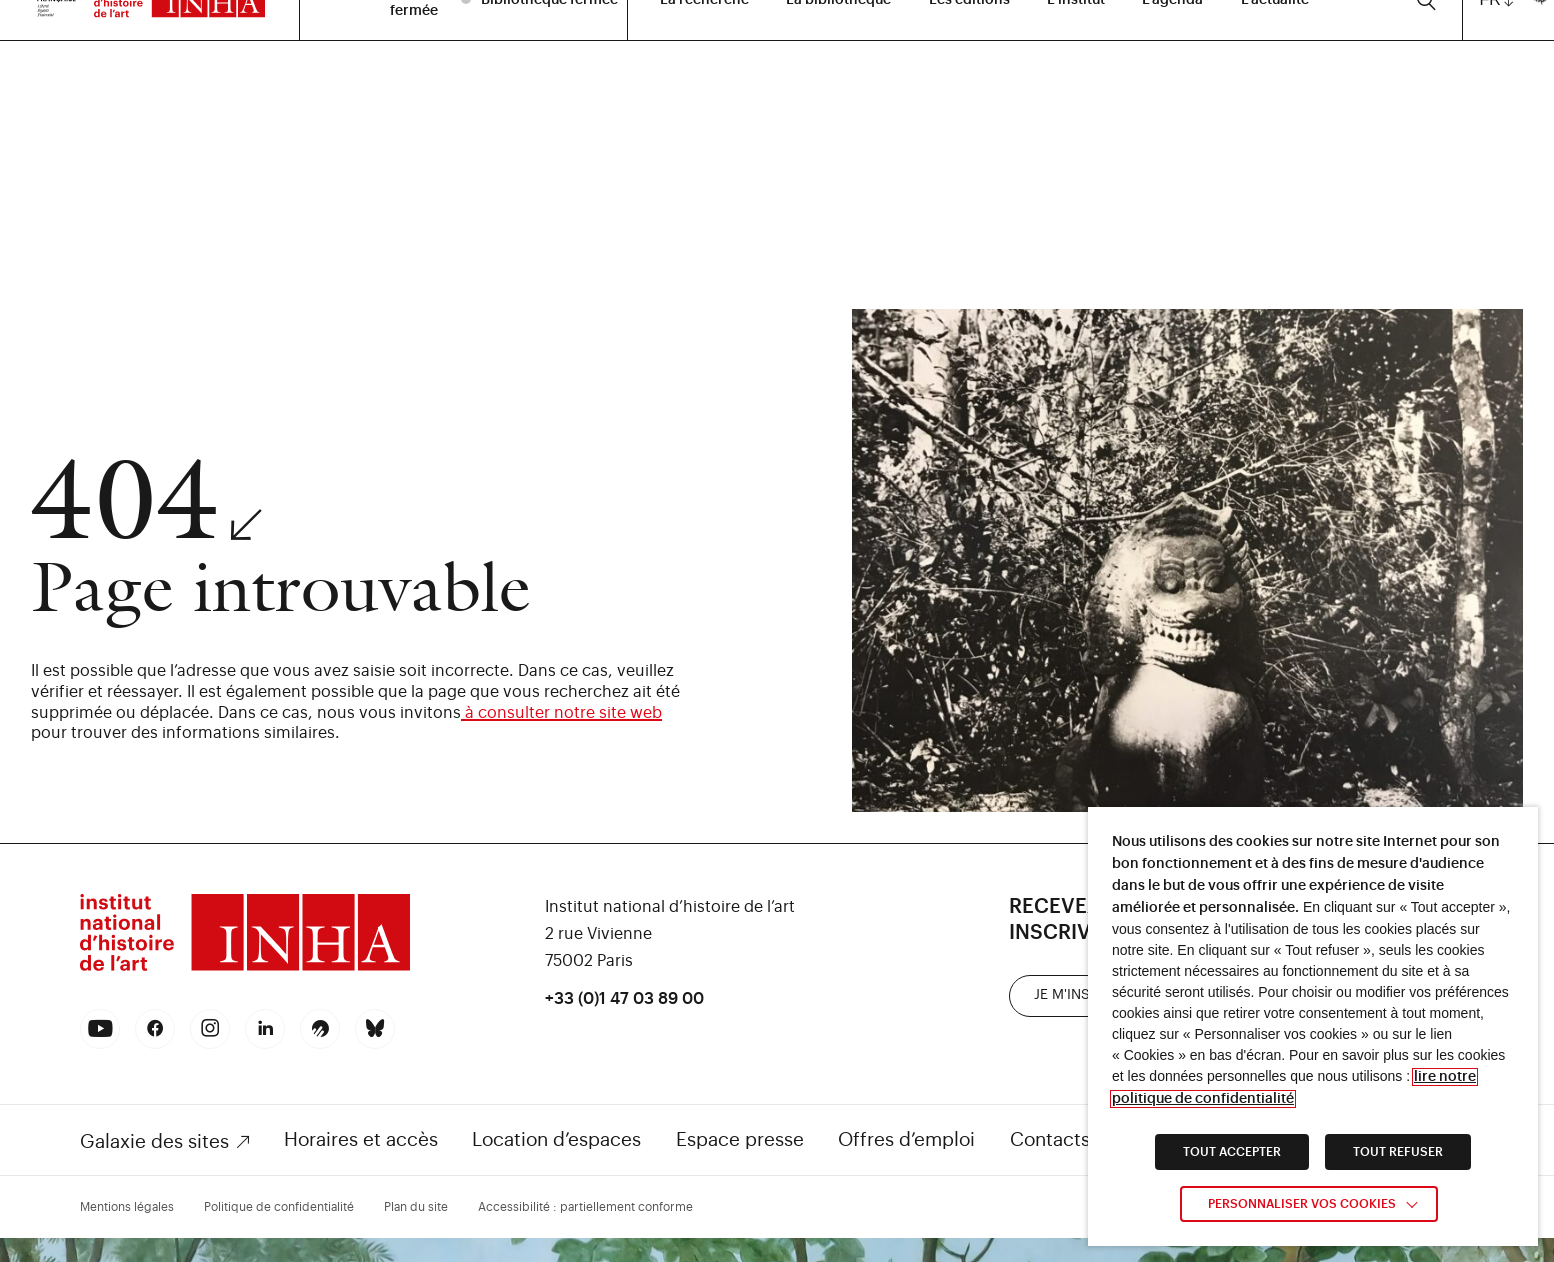  What do you see at coordinates (1302, 1204) in the screenshot?
I see `Personnaliser vos cookies [link]` at bounding box center [1302, 1204].